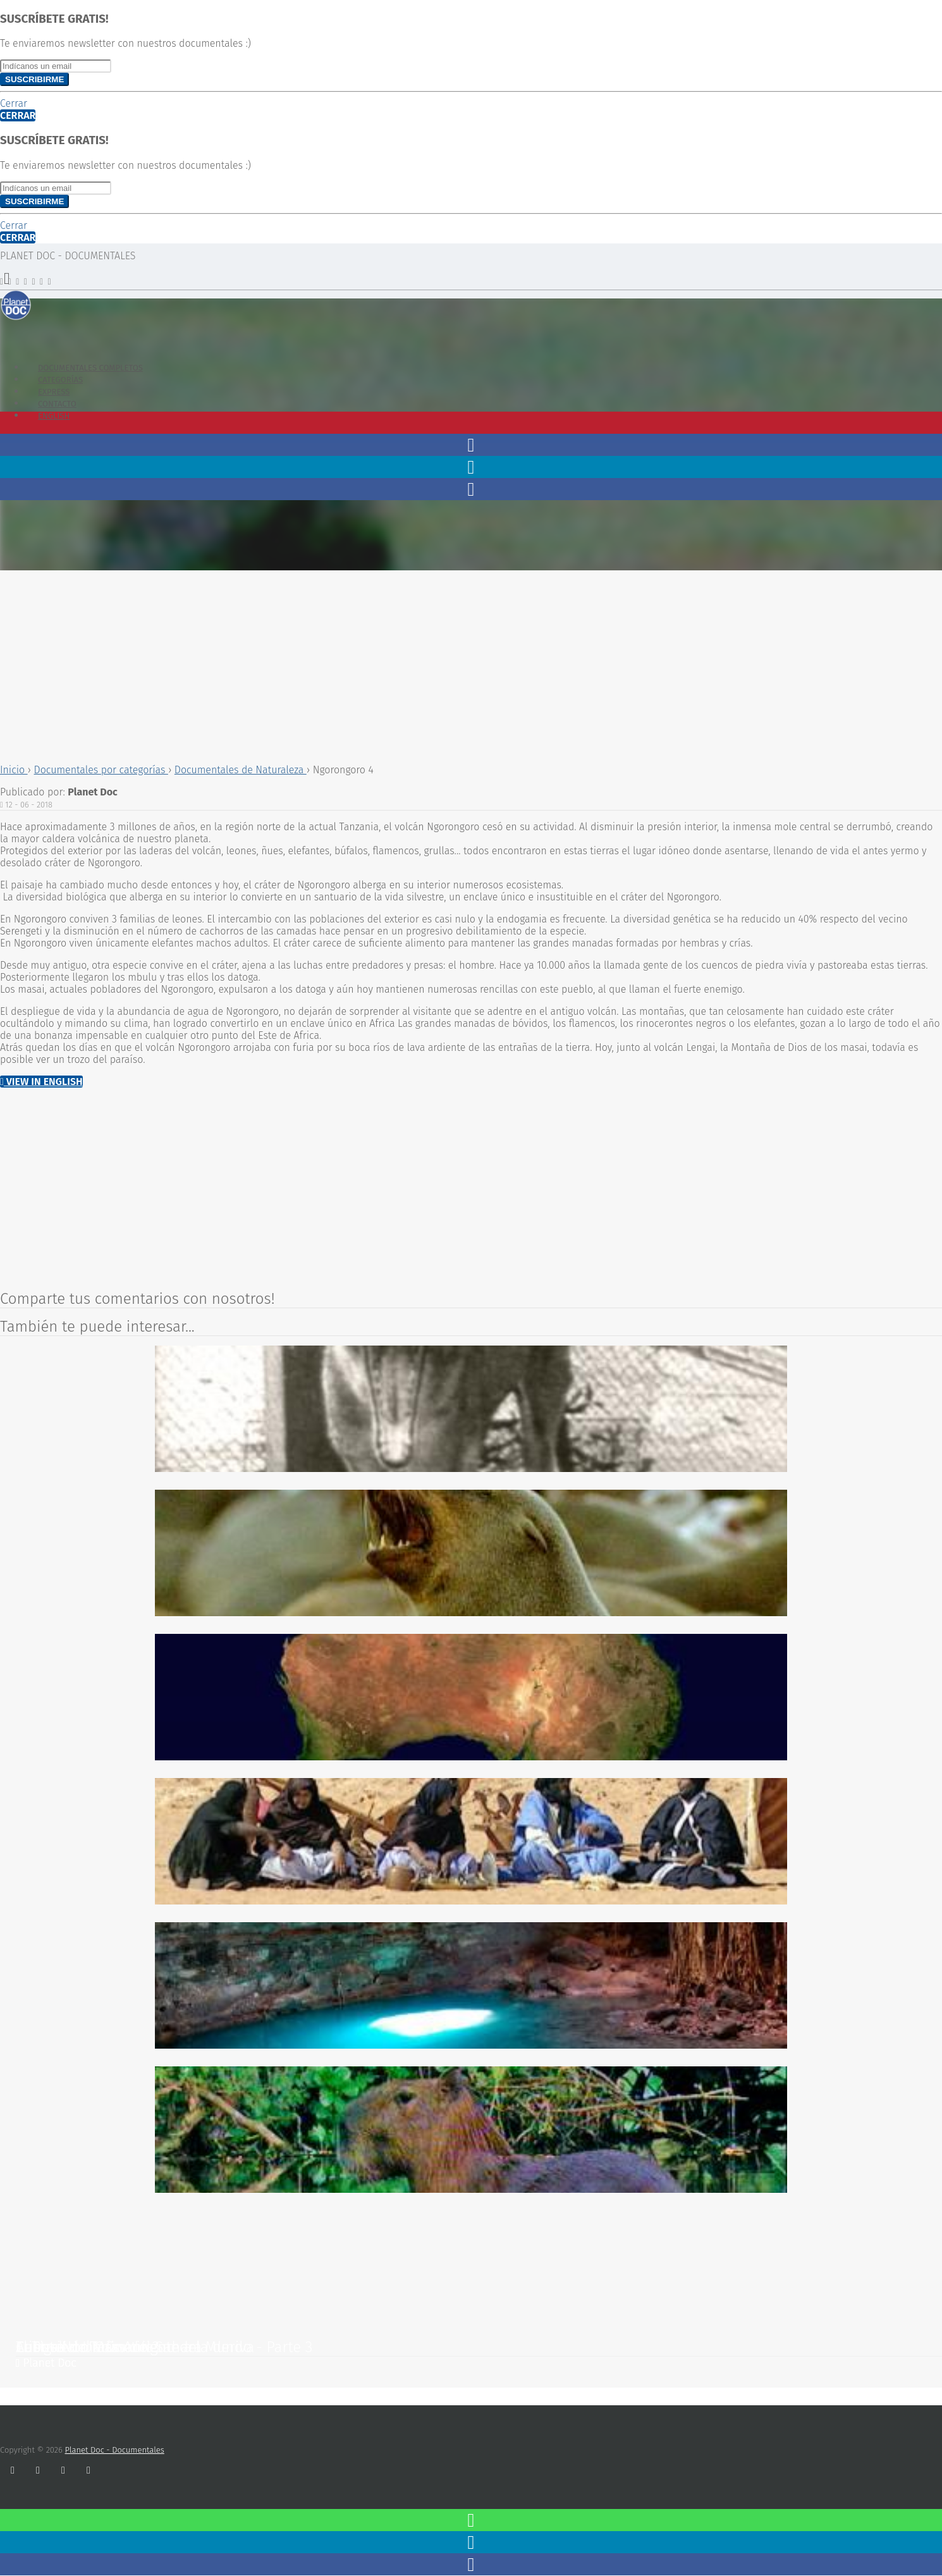  I want to click on [Advertisement], so click(379, 665).